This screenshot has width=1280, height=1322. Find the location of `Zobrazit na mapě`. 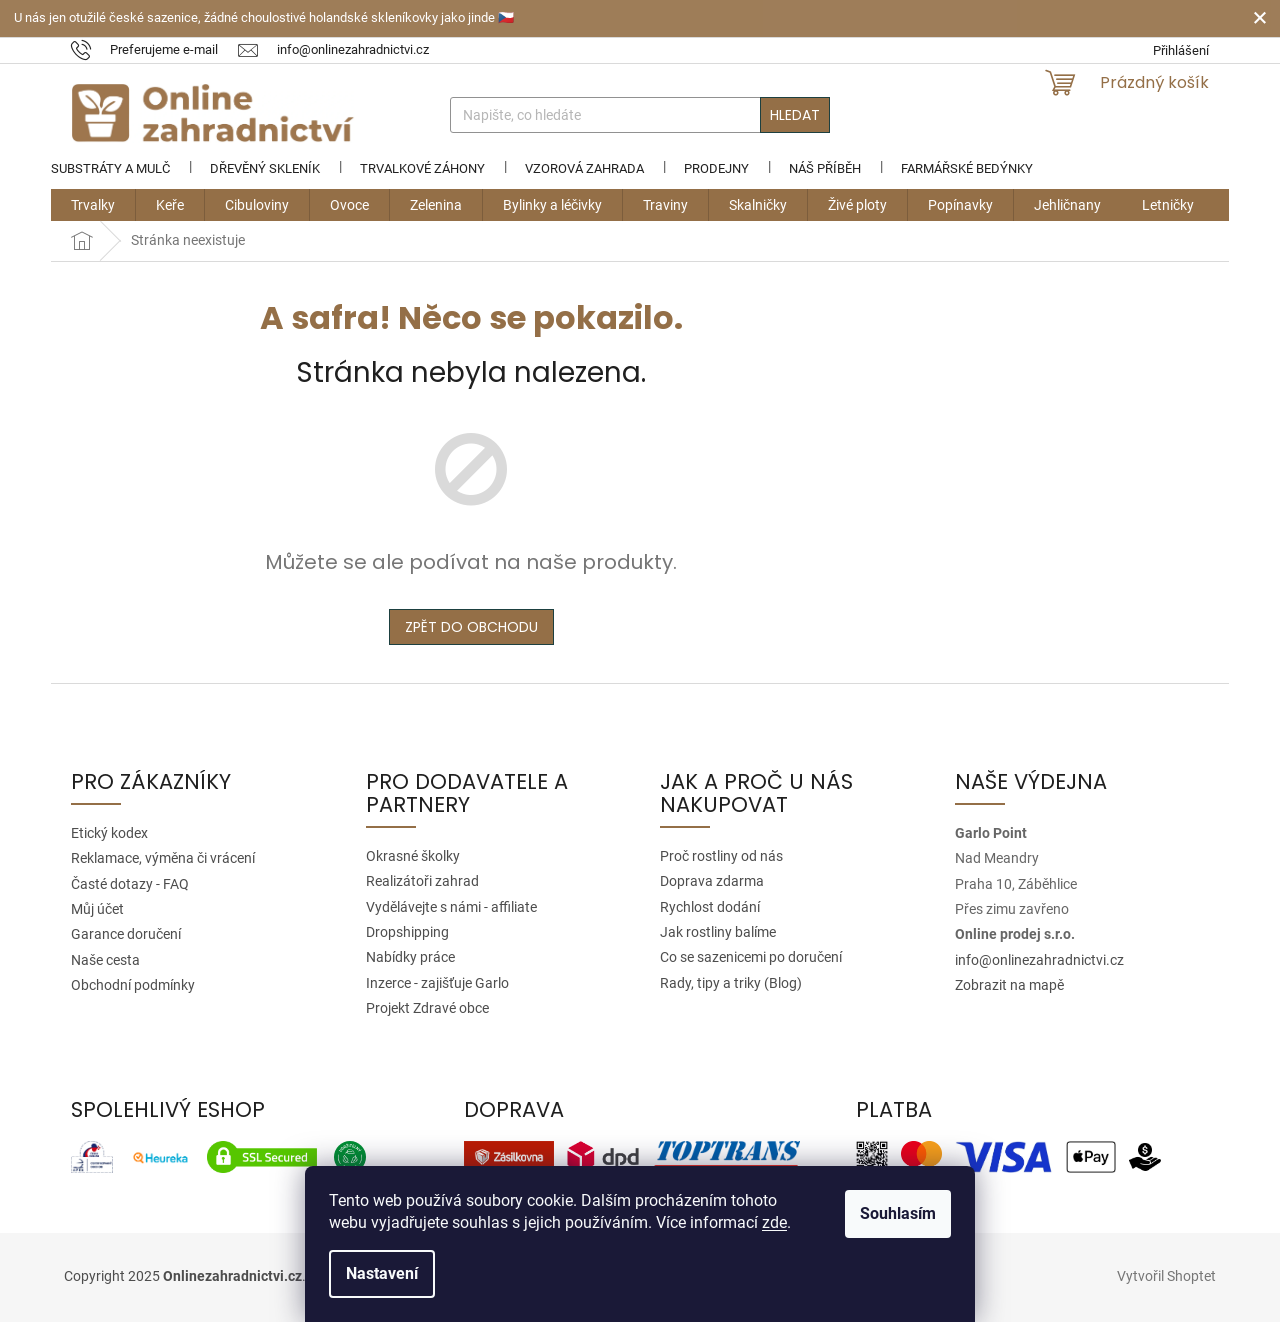

Zobrazit na mapě is located at coordinates (1009, 985).